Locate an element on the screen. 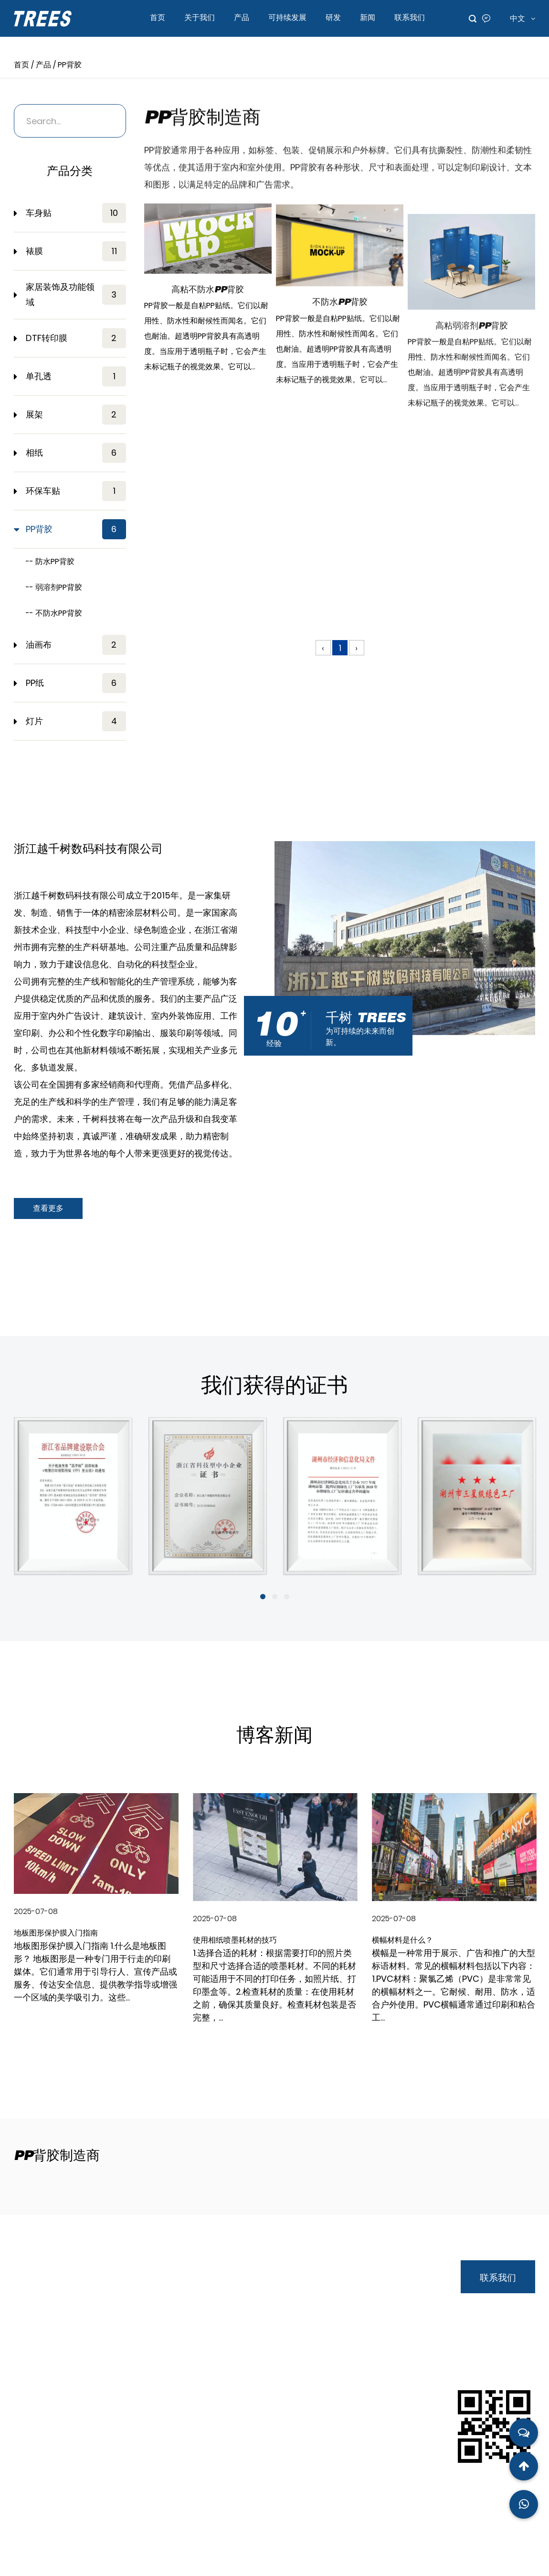 The width and height of the screenshot is (549, 2576). 灯片 is located at coordinates (76, 721).